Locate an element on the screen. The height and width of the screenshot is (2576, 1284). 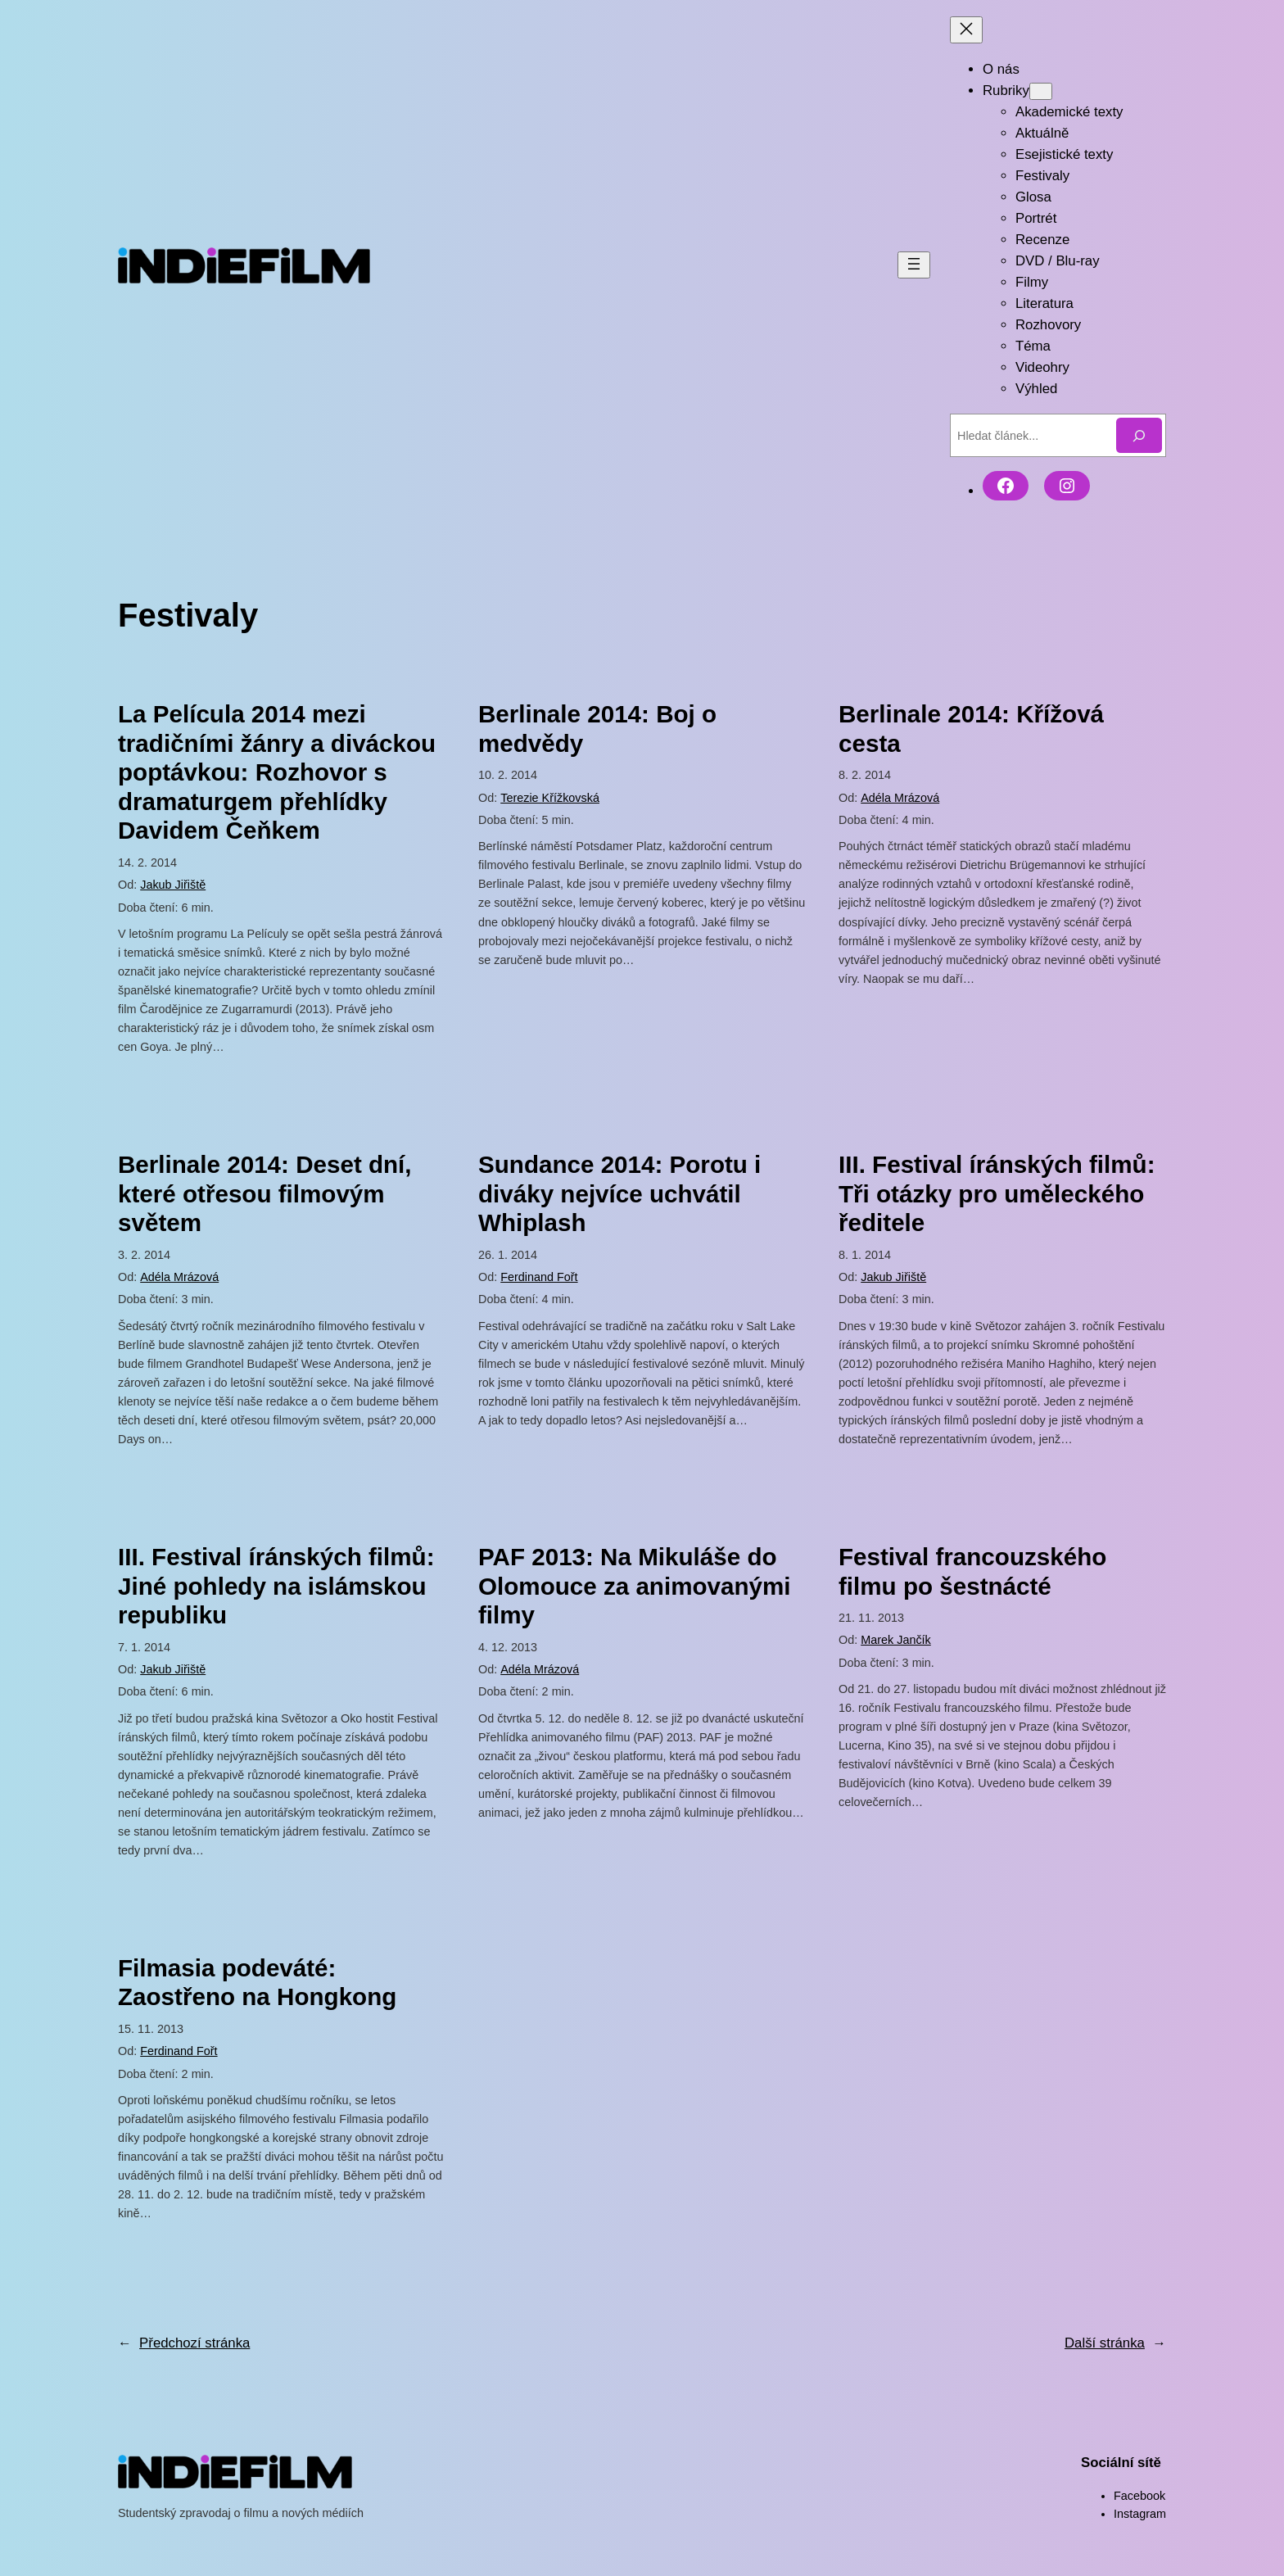
Marek Jančík is located at coordinates (896, 1639).